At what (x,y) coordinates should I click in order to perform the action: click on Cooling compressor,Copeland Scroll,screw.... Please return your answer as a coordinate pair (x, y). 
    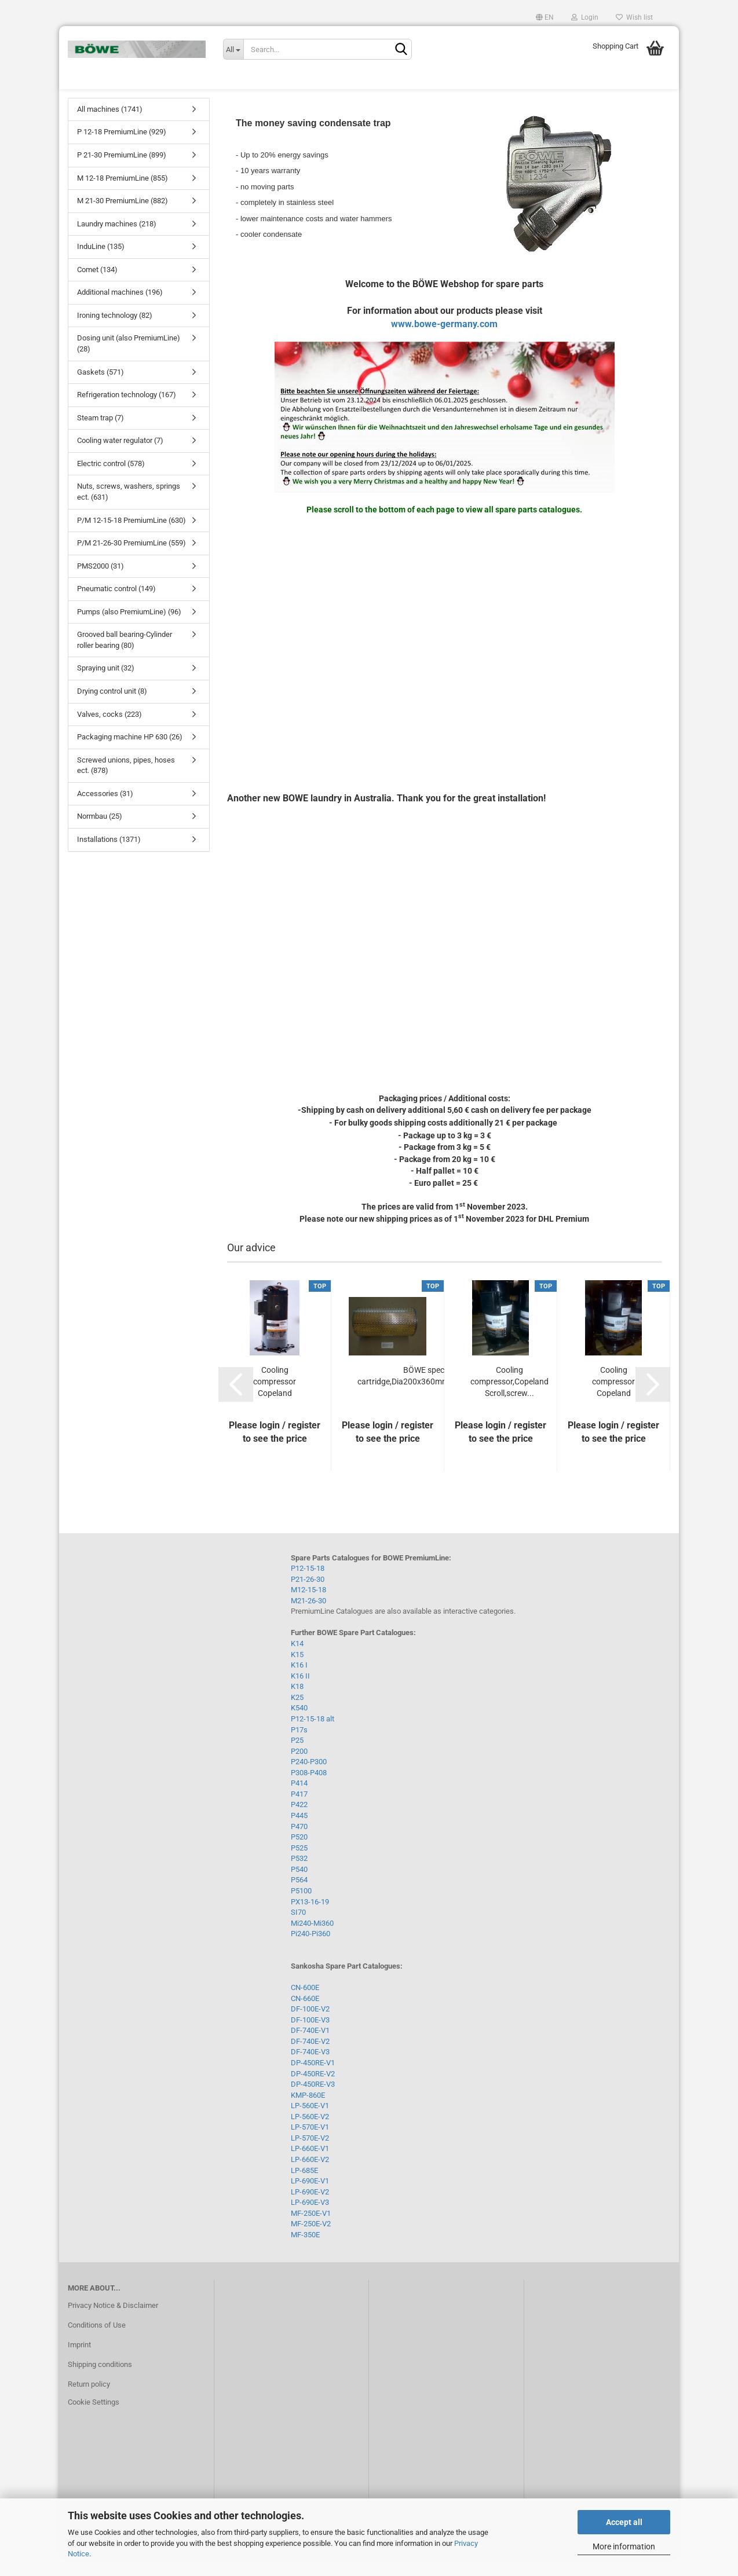
    Looking at the image, I should click on (509, 1399).